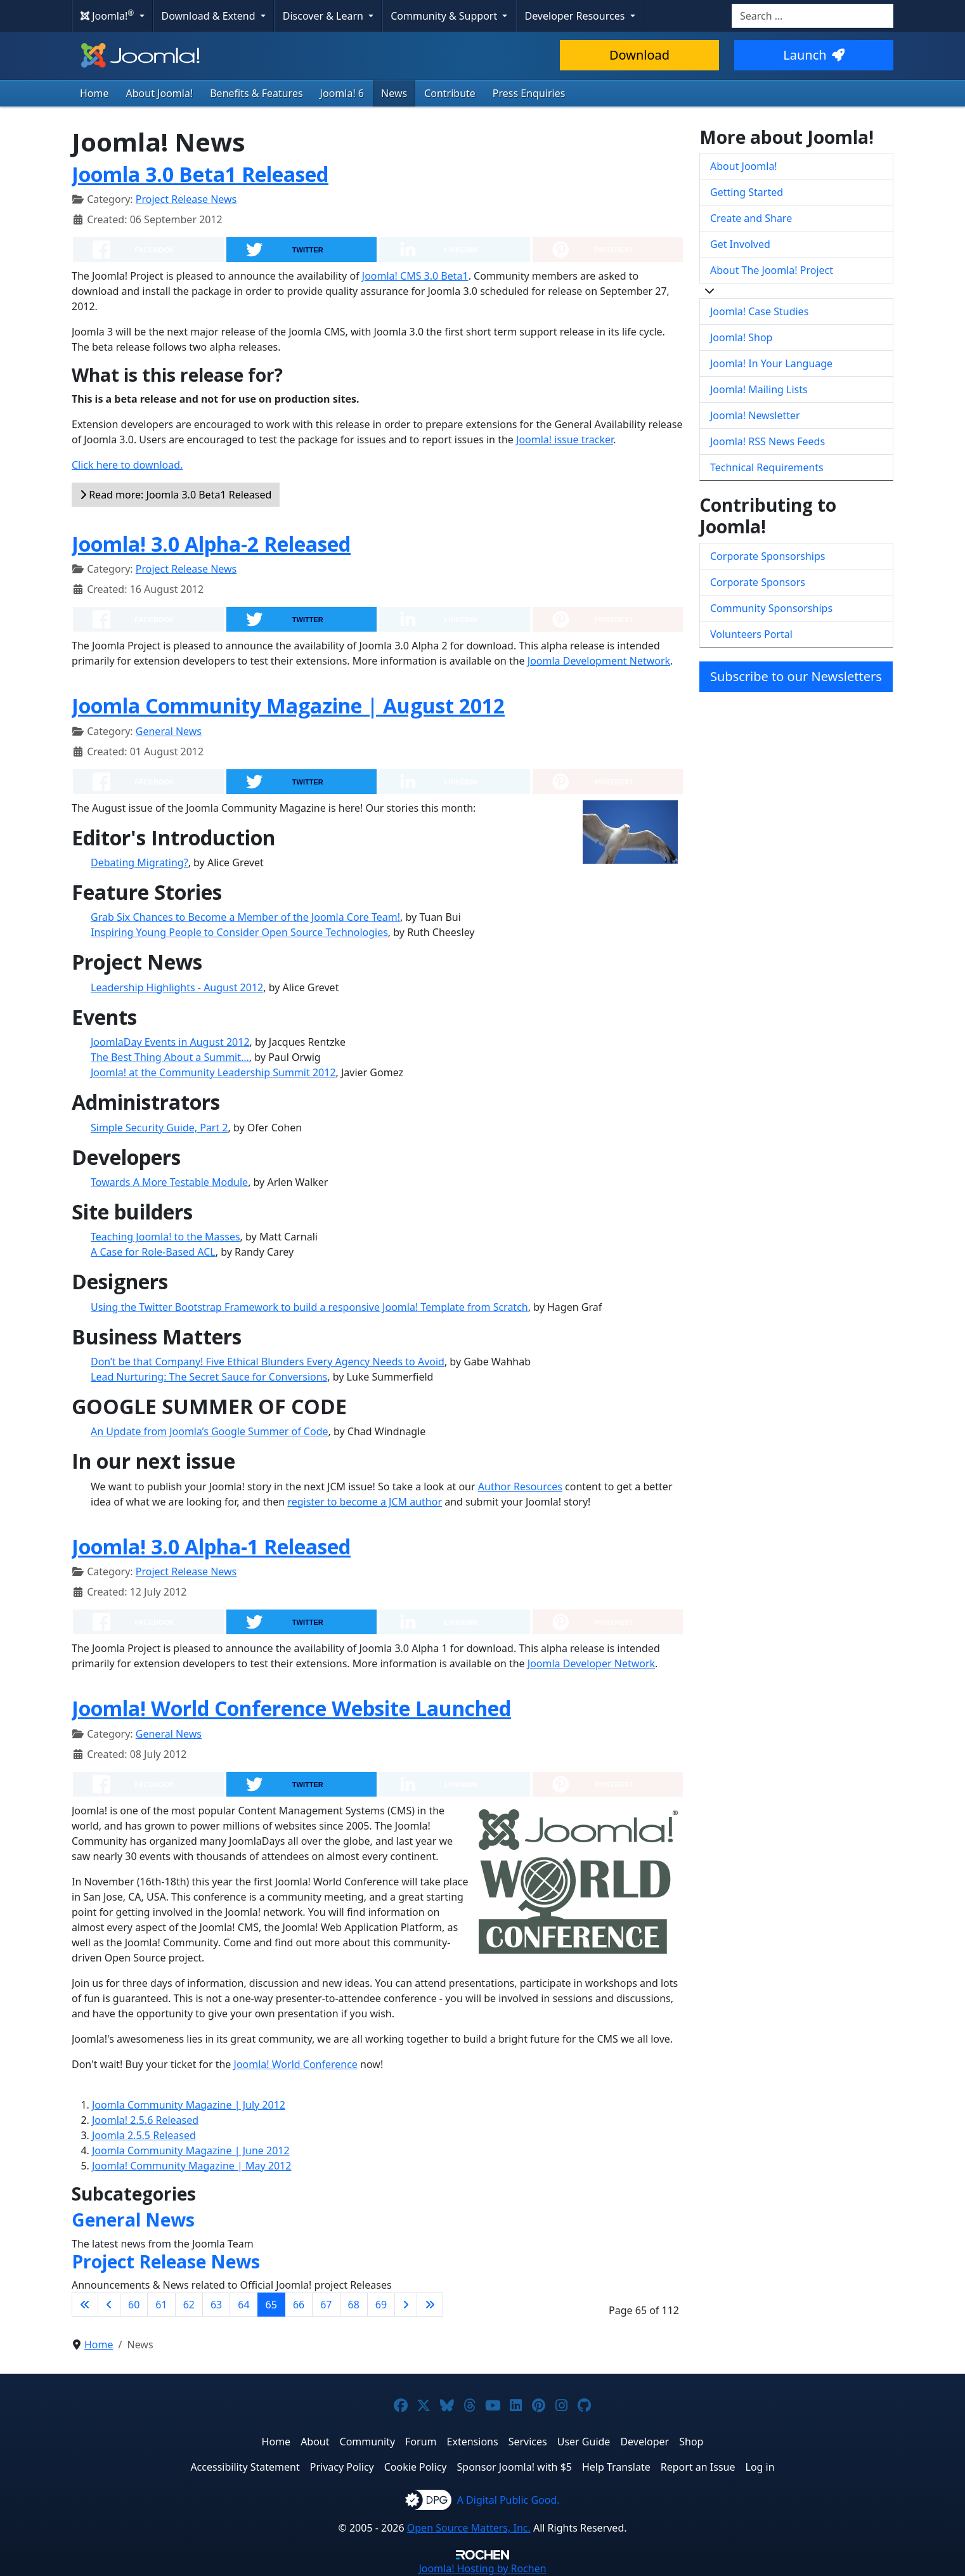  What do you see at coordinates (245, 917) in the screenshot?
I see `Grab Six Chances to Become a Member of the Joomla Core Team!` at bounding box center [245, 917].